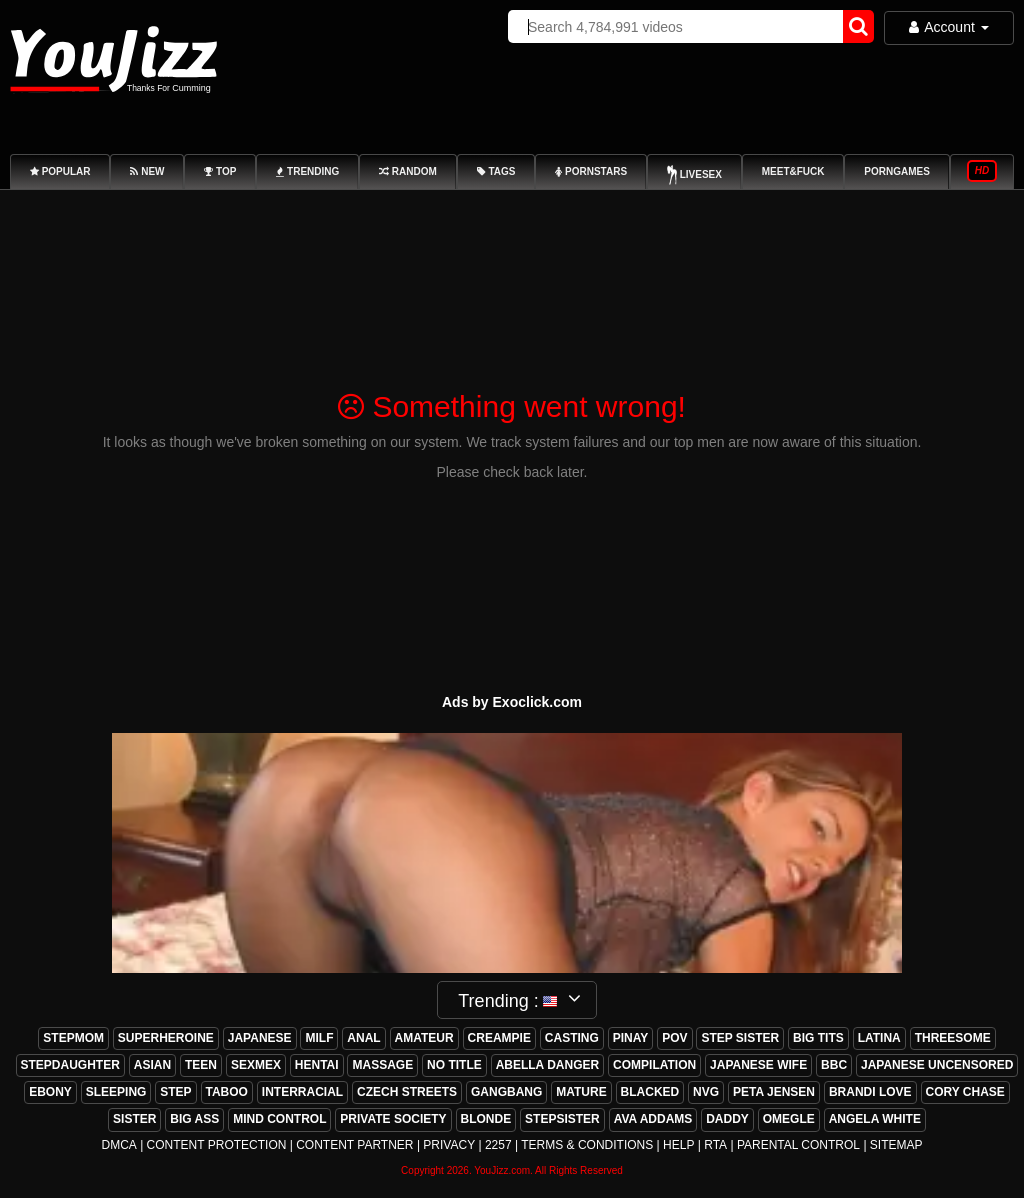  What do you see at coordinates (653, 1119) in the screenshot?
I see `ava addams` at bounding box center [653, 1119].